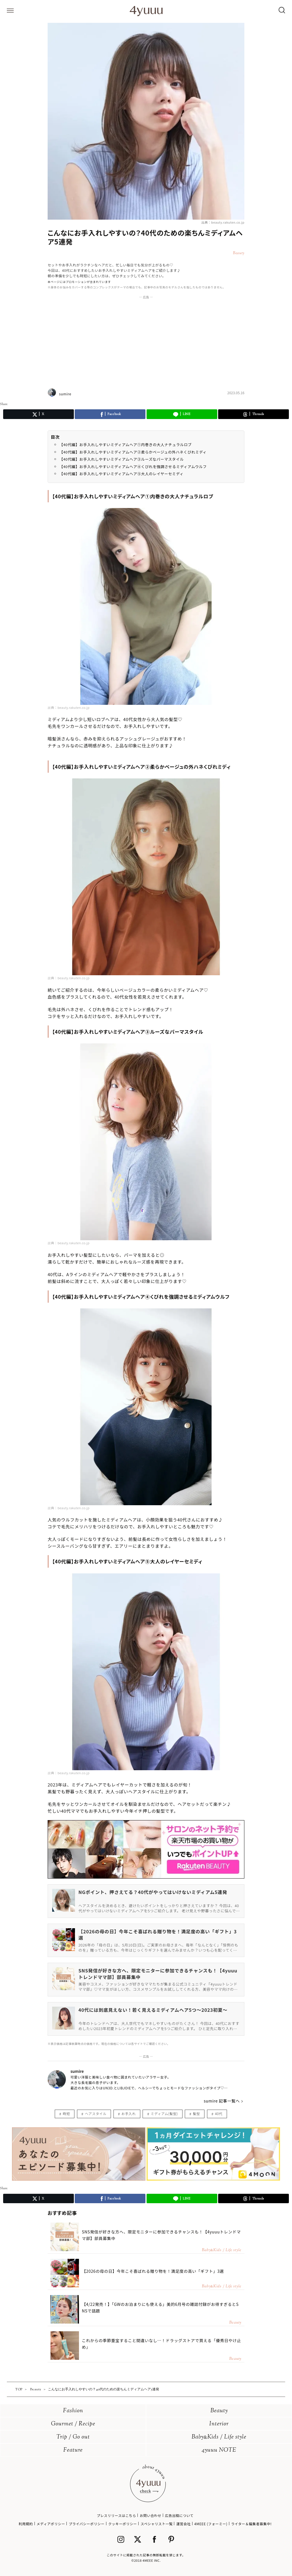  What do you see at coordinates (222, 2101) in the screenshot?
I see `sumire 記事一覧へ` at bounding box center [222, 2101].